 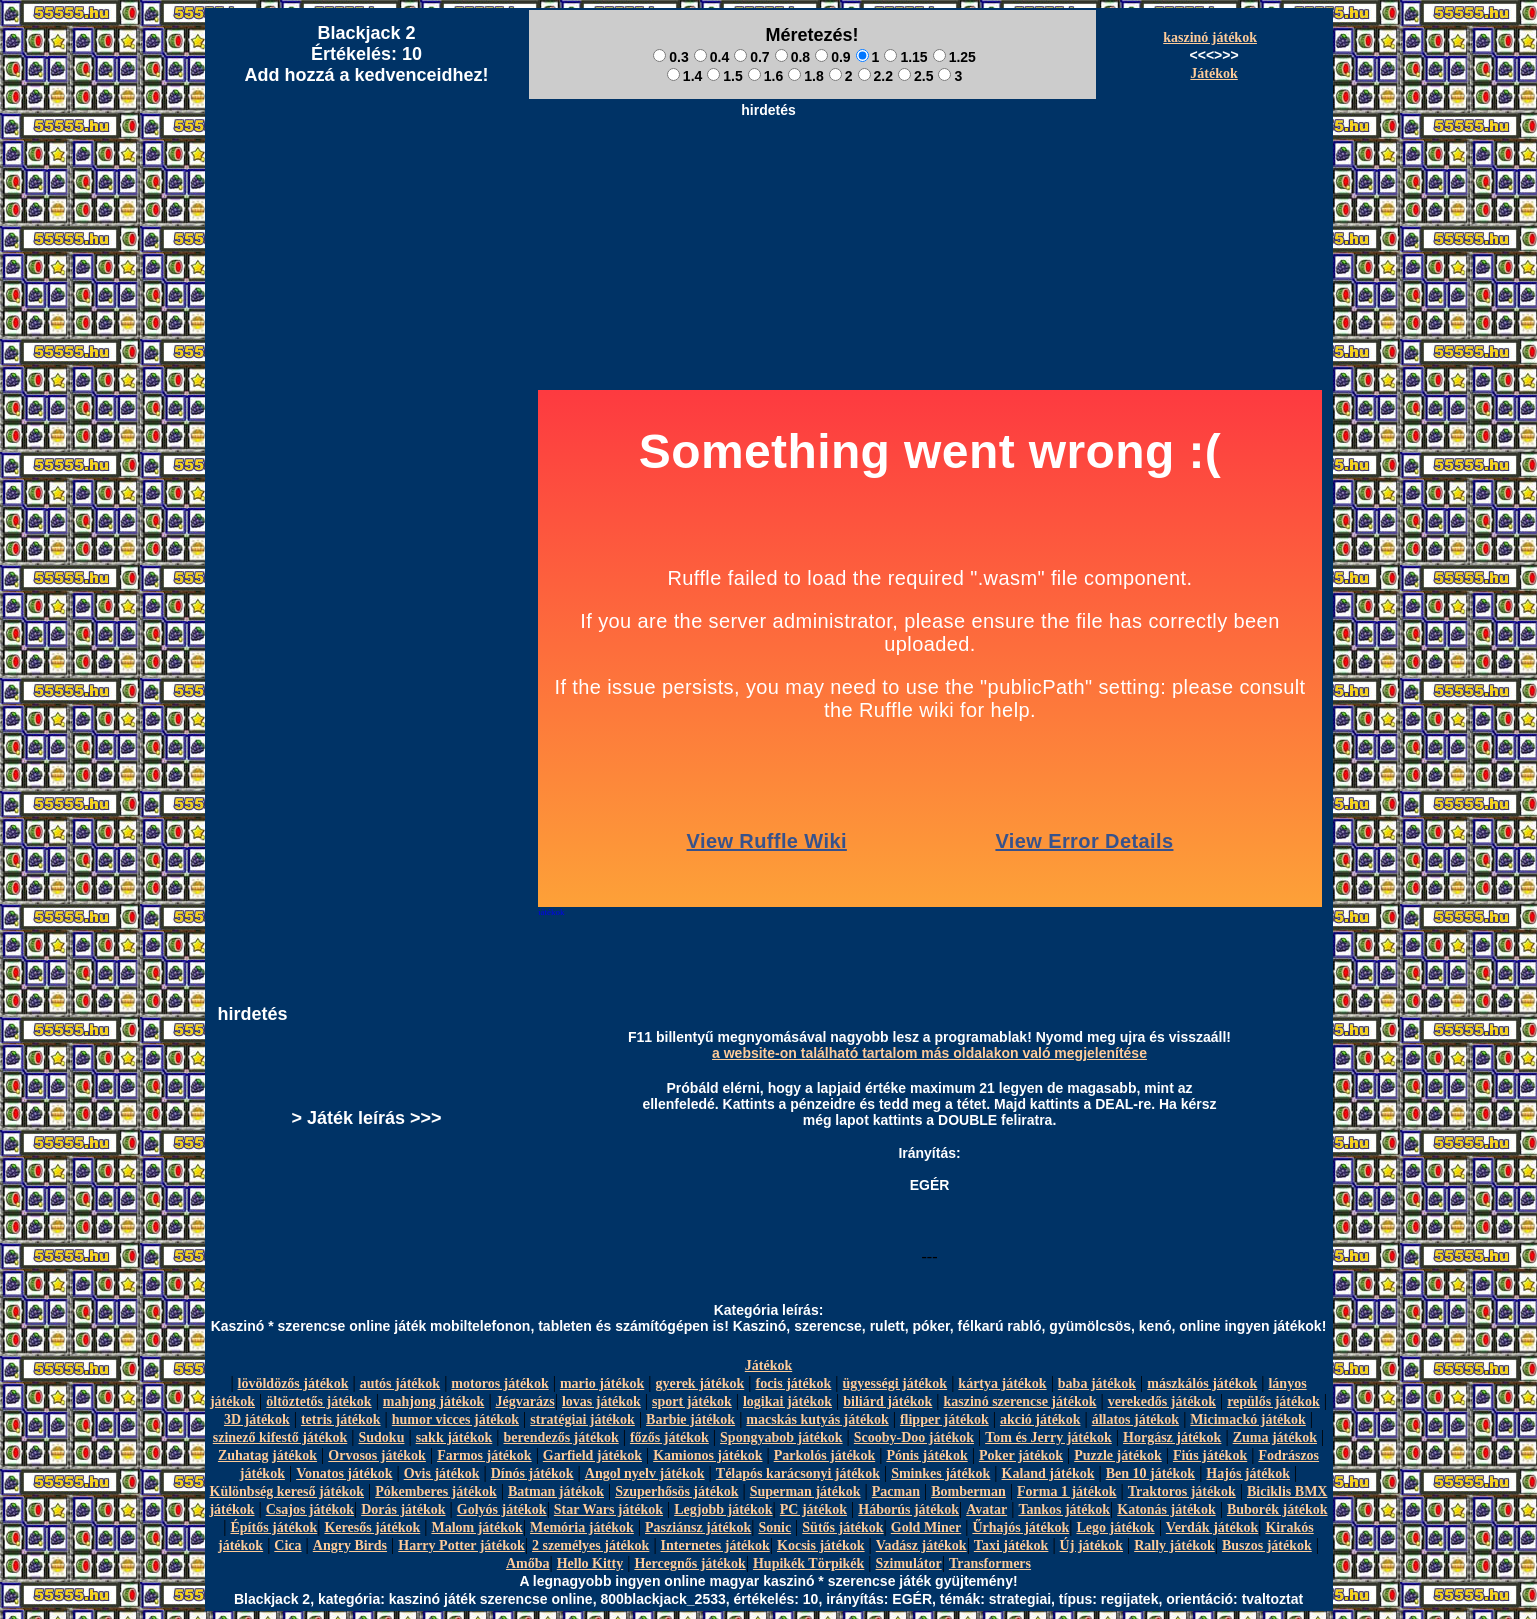 What do you see at coordinates (765, 76) in the screenshot?
I see `1.6` at bounding box center [765, 76].